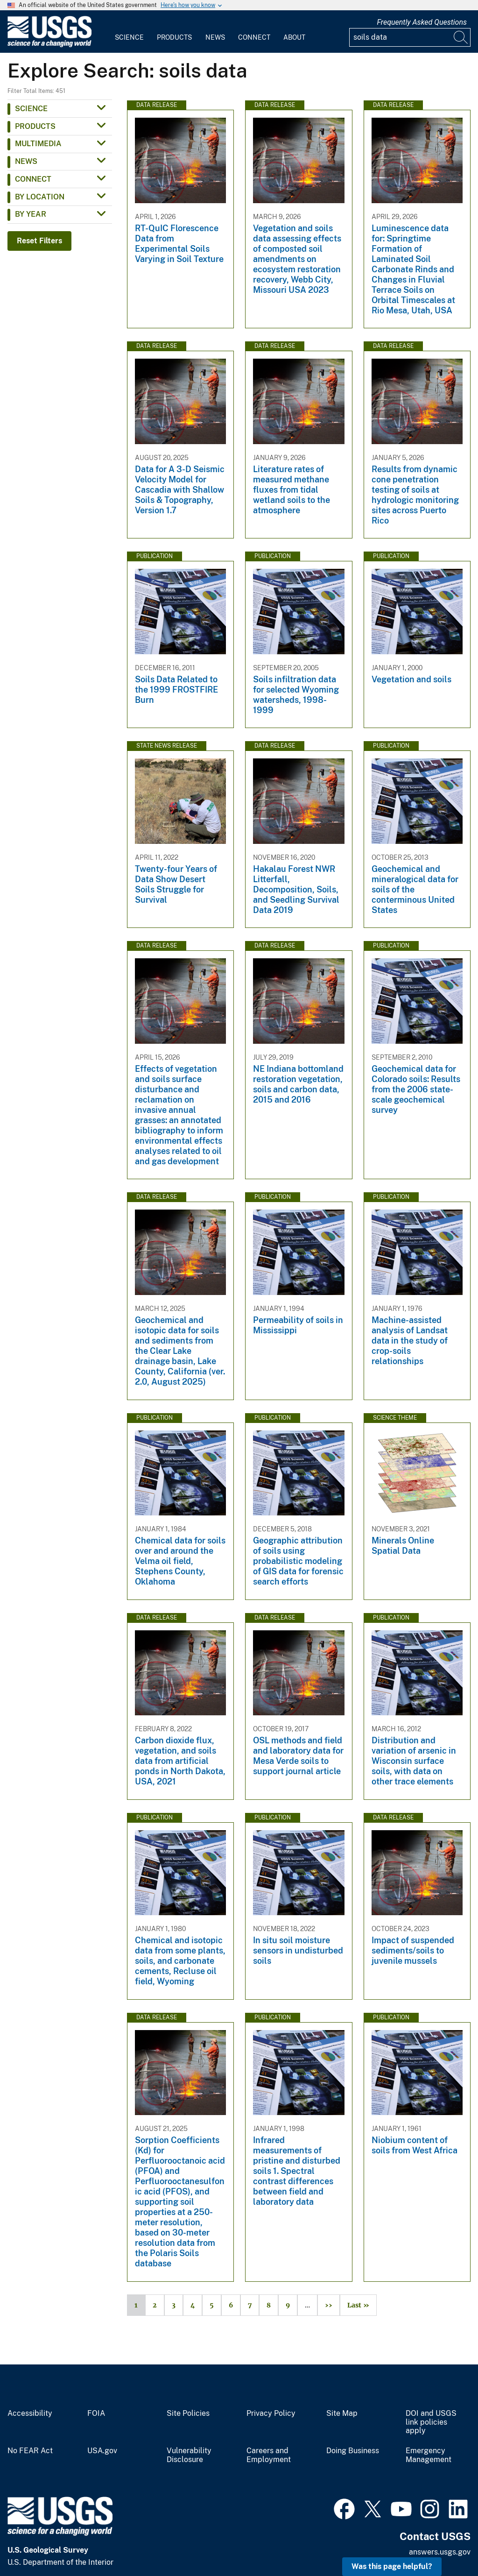  Describe the element at coordinates (189, 2455) in the screenshot. I see `Vulnerability Disclosure` at that location.